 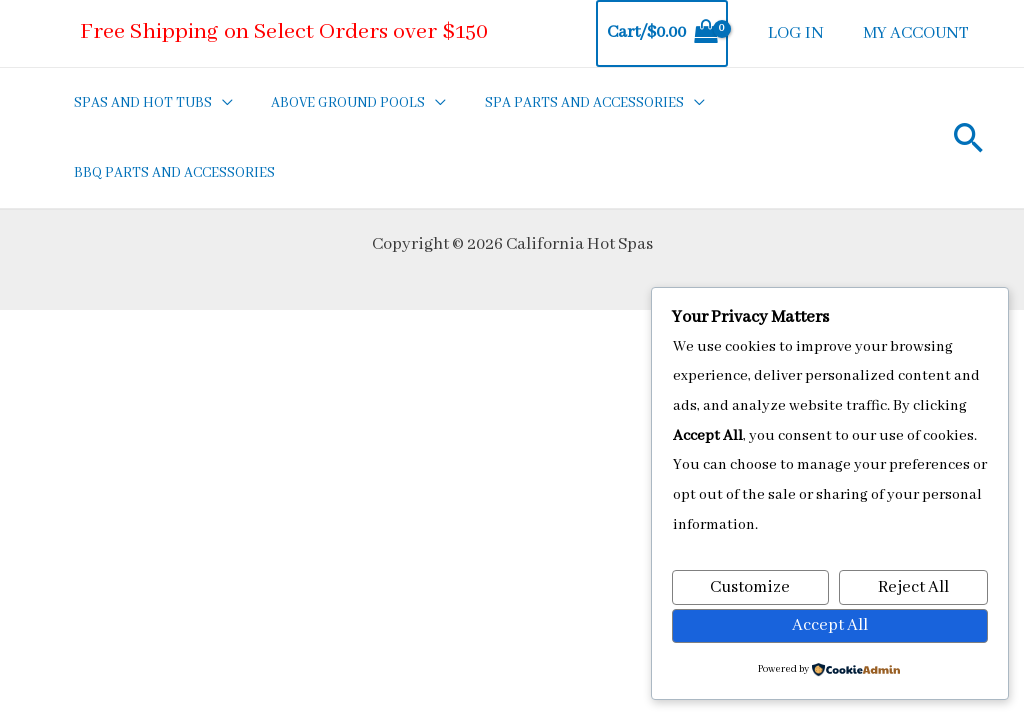 What do you see at coordinates (336, 103) in the screenshot?
I see `ABOVE GROUND POOLS` at bounding box center [336, 103].